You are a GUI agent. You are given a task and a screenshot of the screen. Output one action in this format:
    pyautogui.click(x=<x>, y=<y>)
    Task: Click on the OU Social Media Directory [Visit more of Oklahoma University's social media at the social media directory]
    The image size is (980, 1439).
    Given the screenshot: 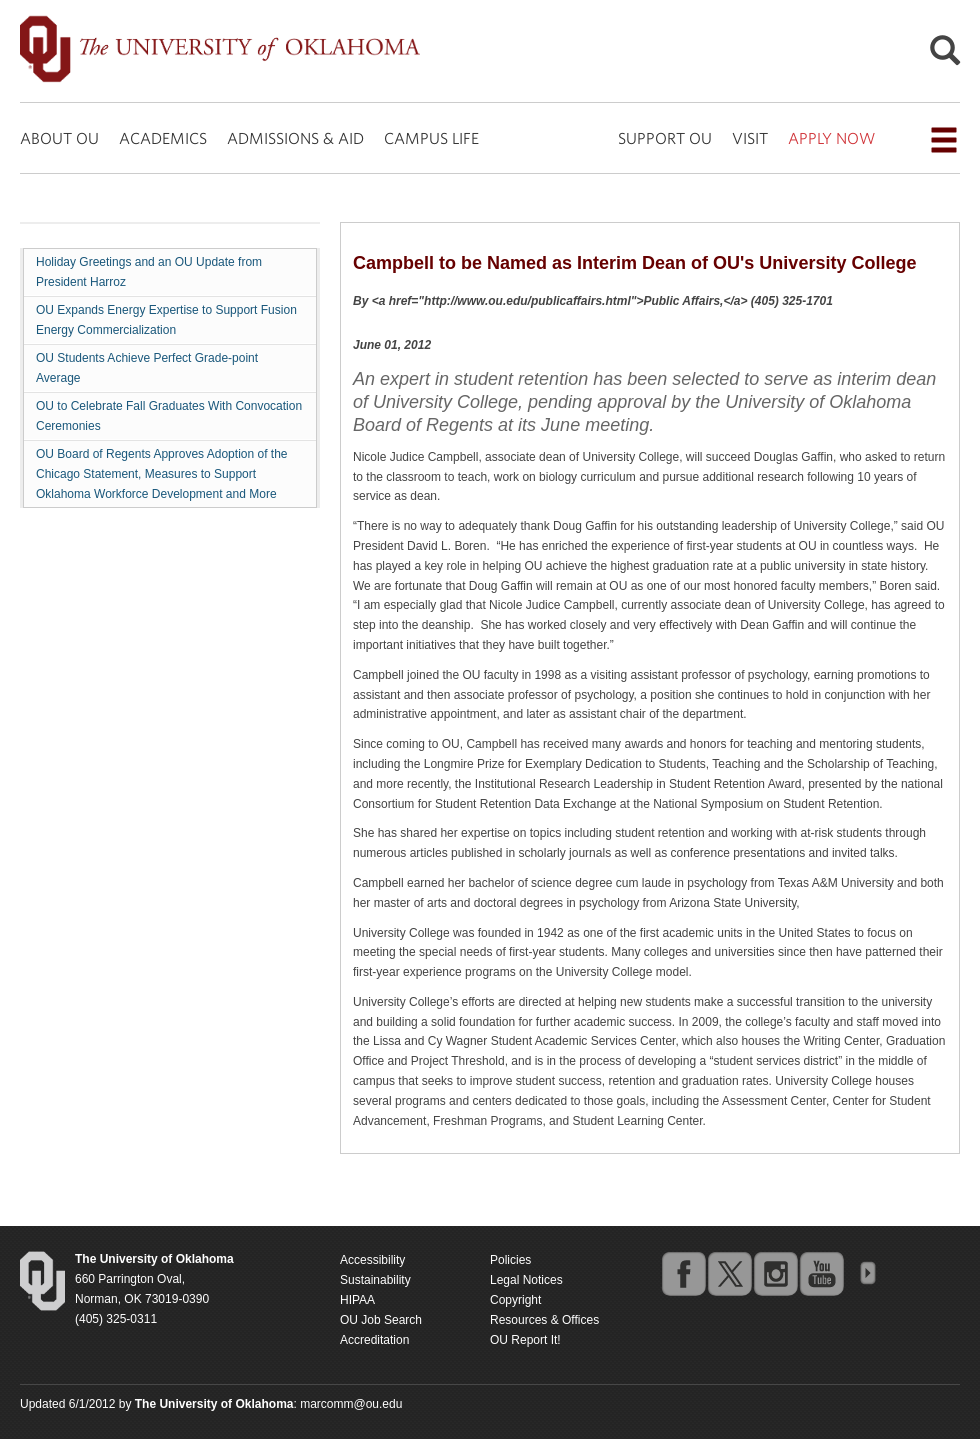 What is the action you would take?
    pyautogui.click(x=867, y=1273)
    